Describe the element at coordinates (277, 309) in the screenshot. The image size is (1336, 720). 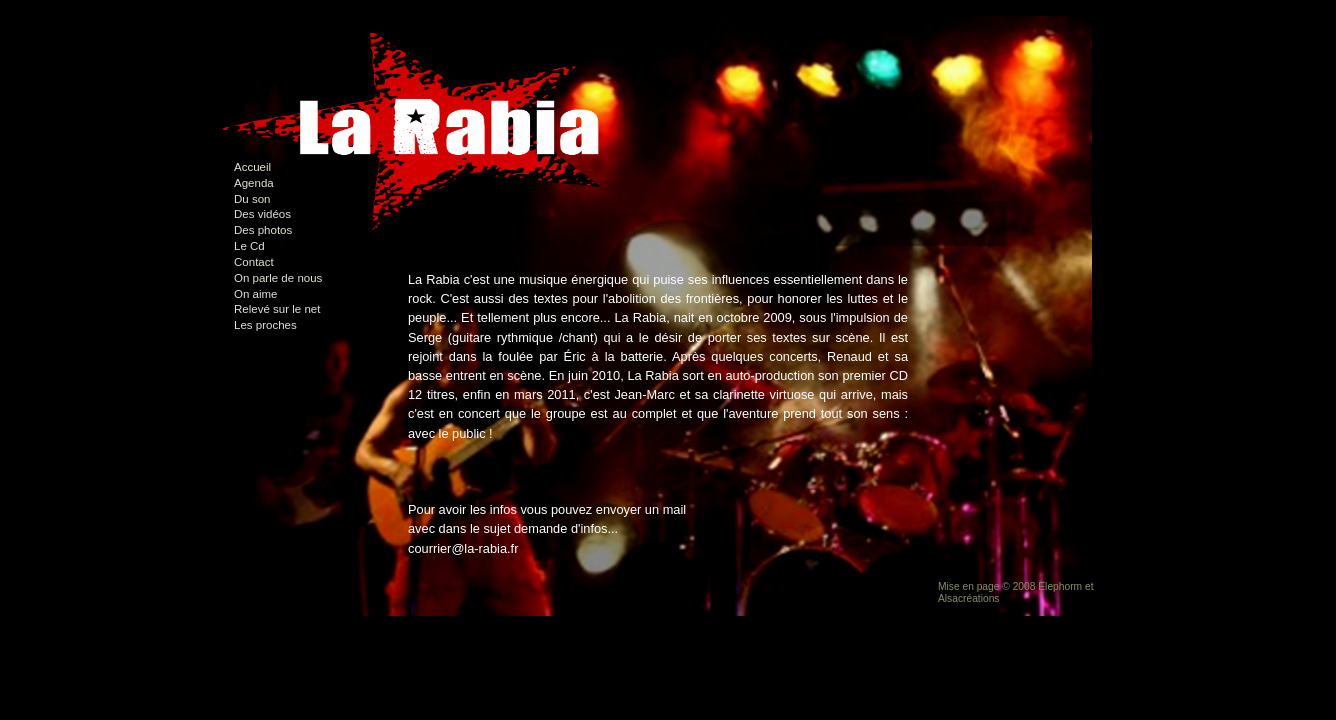
I see `Relevé sur le net` at that location.